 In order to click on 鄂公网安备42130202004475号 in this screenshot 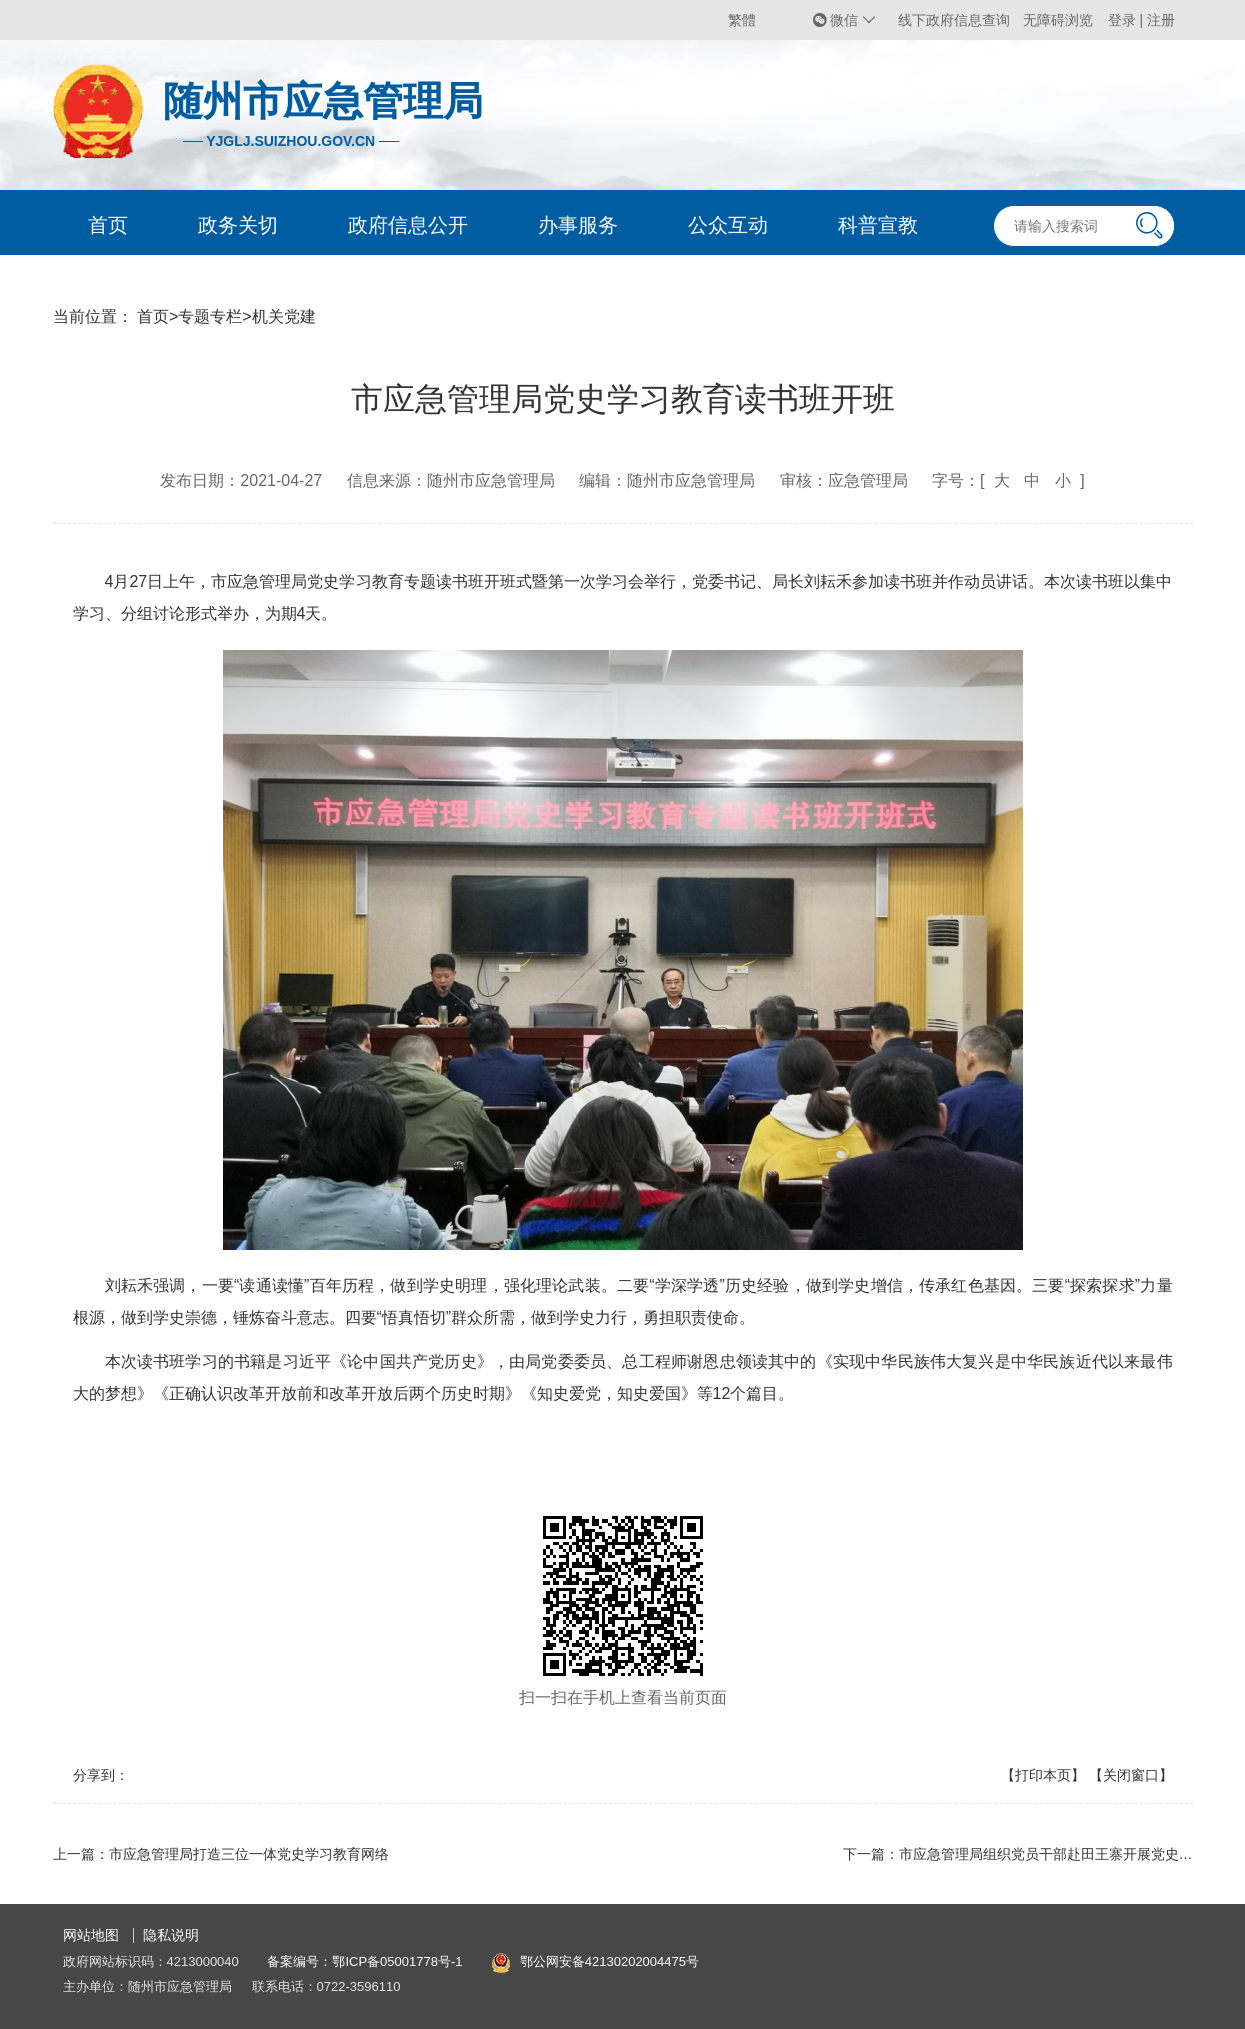, I will do `click(609, 1961)`.